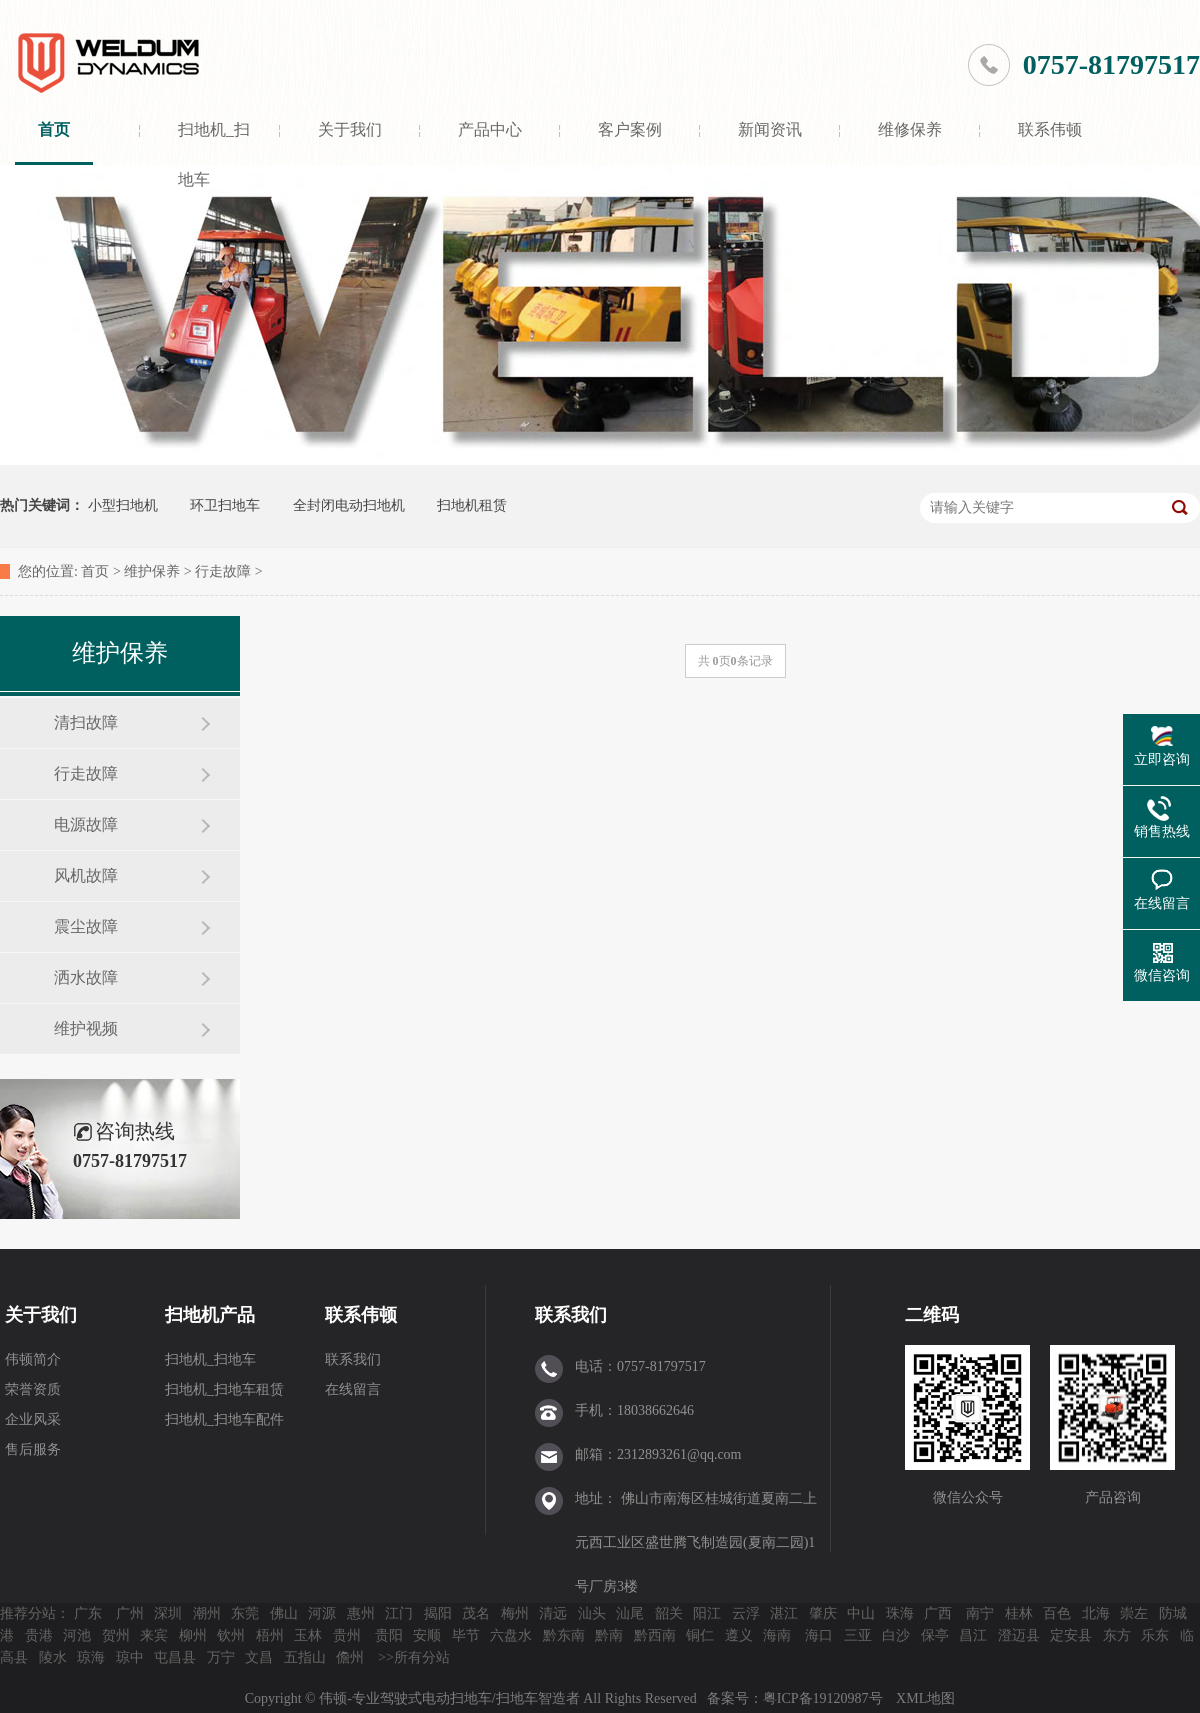 The height and width of the screenshot is (1713, 1200). Describe the element at coordinates (53, 1657) in the screenshot. I see `陵水` at that location.